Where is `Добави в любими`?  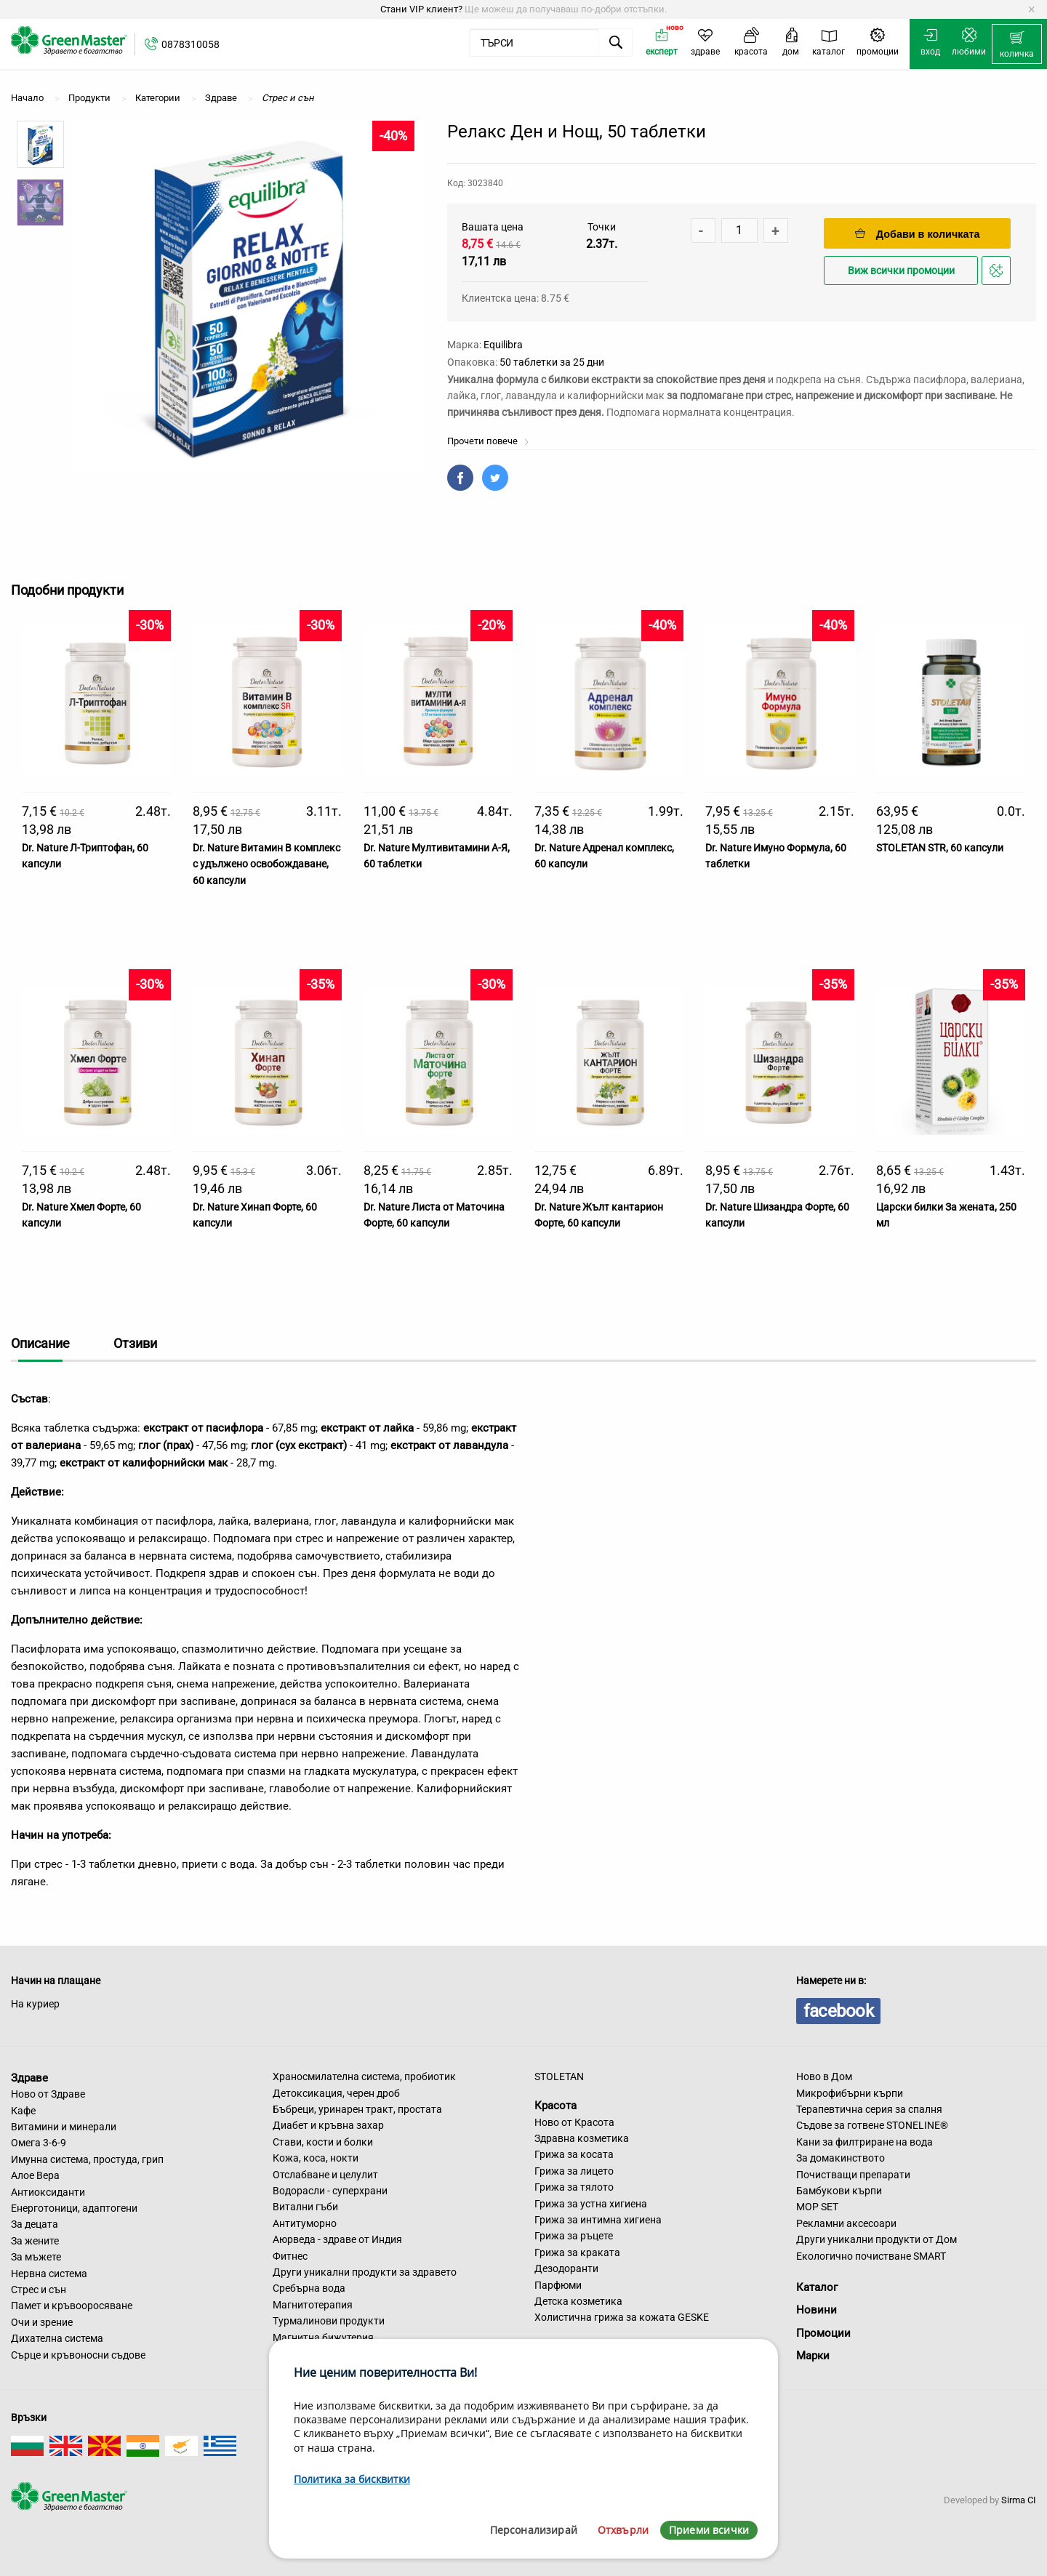
Добави в любими is located at coordinates (998, 274).